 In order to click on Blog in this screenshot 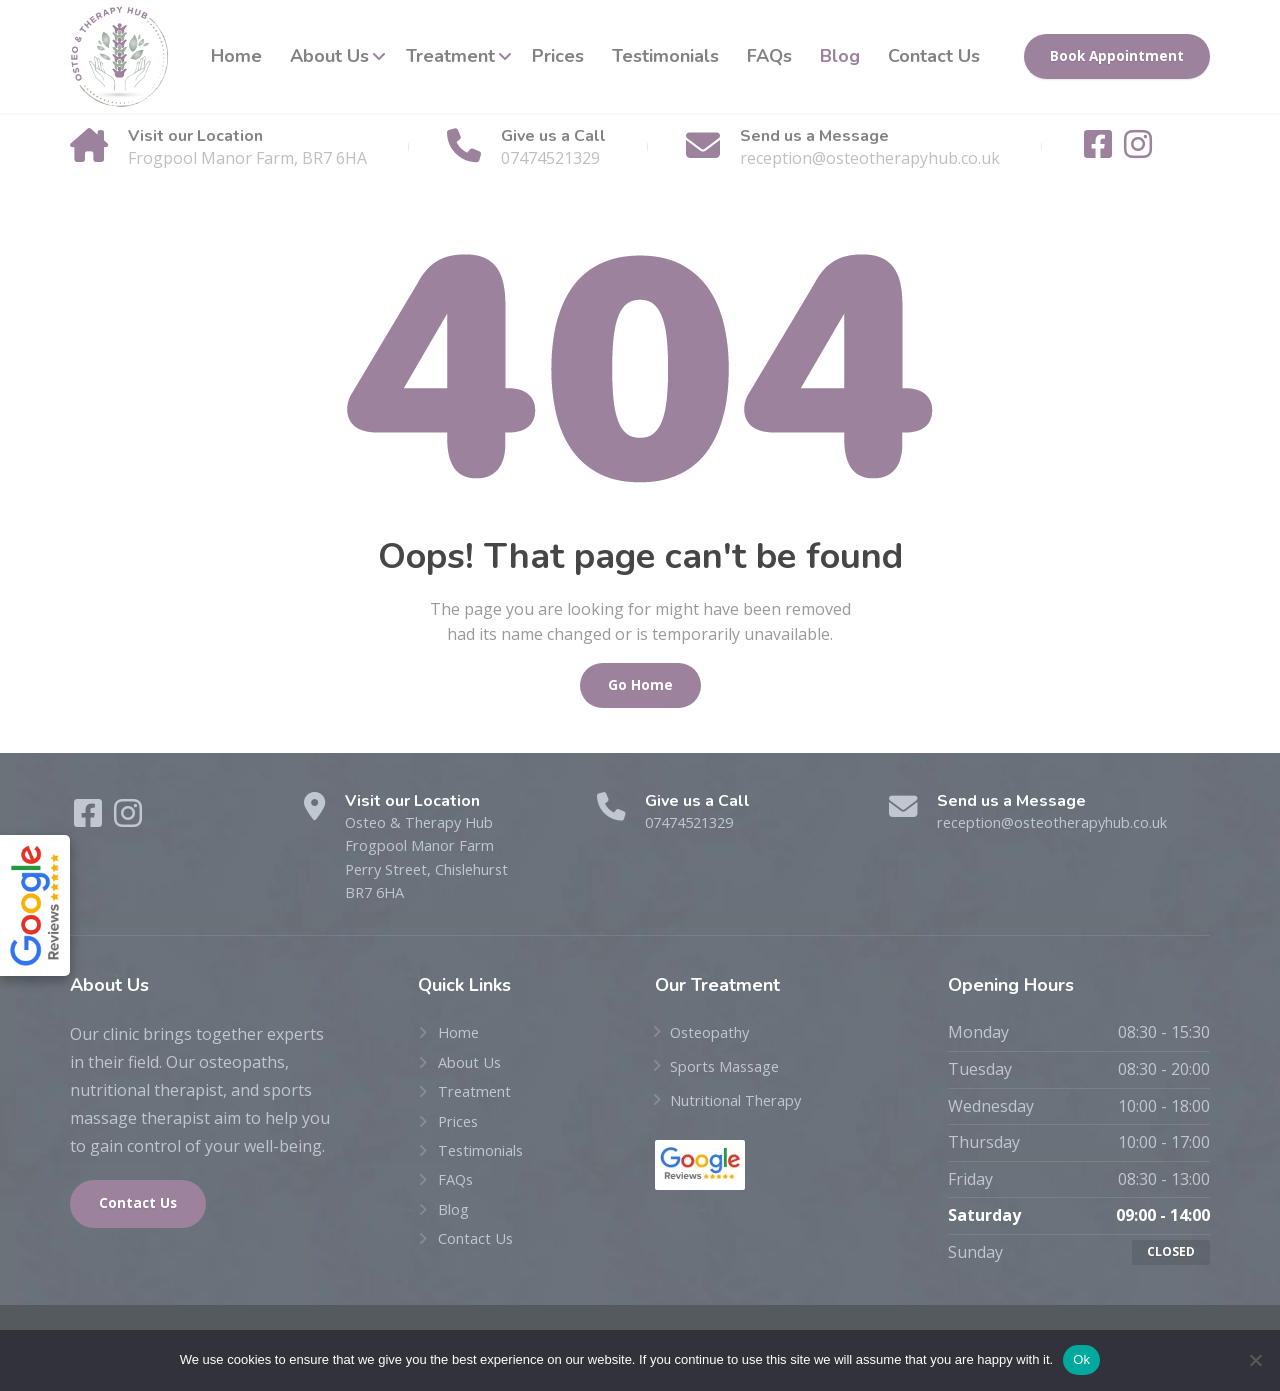, I will do `click(840, 56)`.